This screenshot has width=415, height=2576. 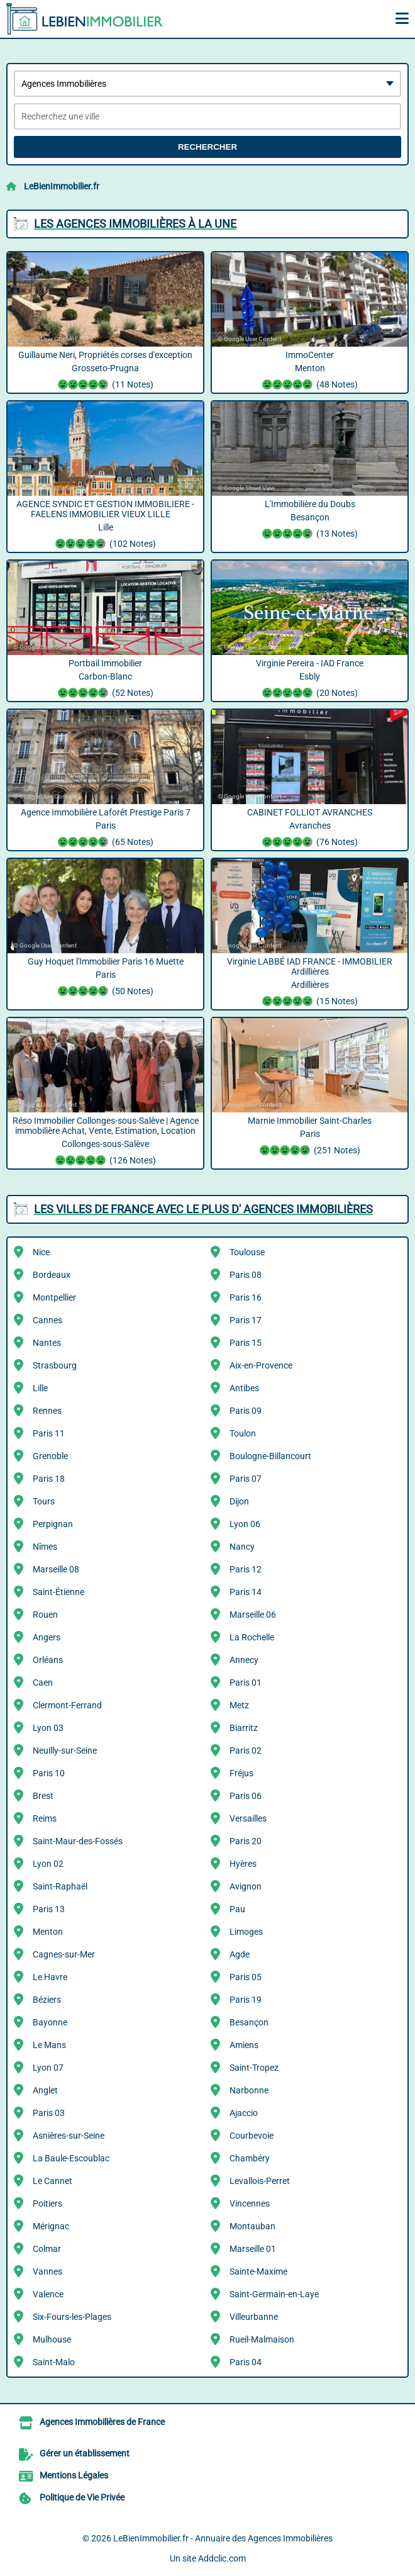 What do you see at coordinates (45, 1615) in the screenshot?
I see `Rouen` at bounding box center [45, 1615].